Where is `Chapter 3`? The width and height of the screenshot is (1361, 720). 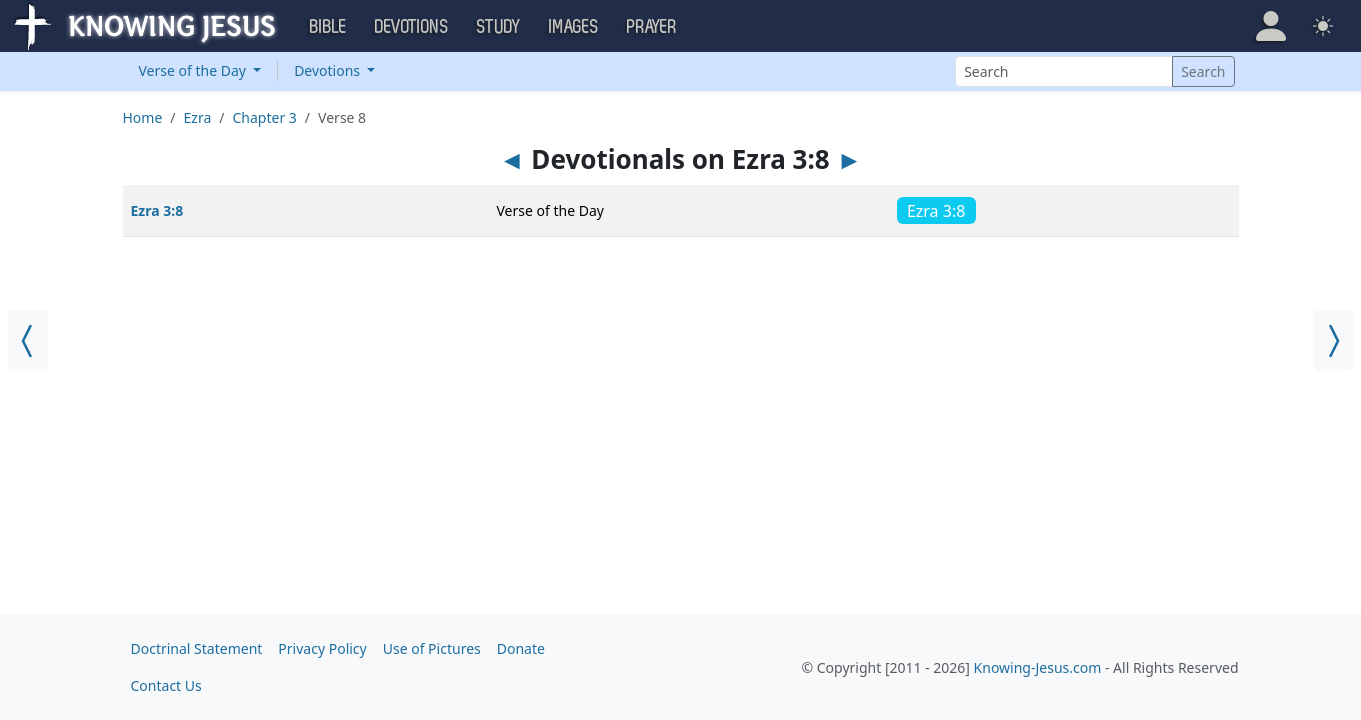
Chapter 3 is located at coordinates (265, 117).